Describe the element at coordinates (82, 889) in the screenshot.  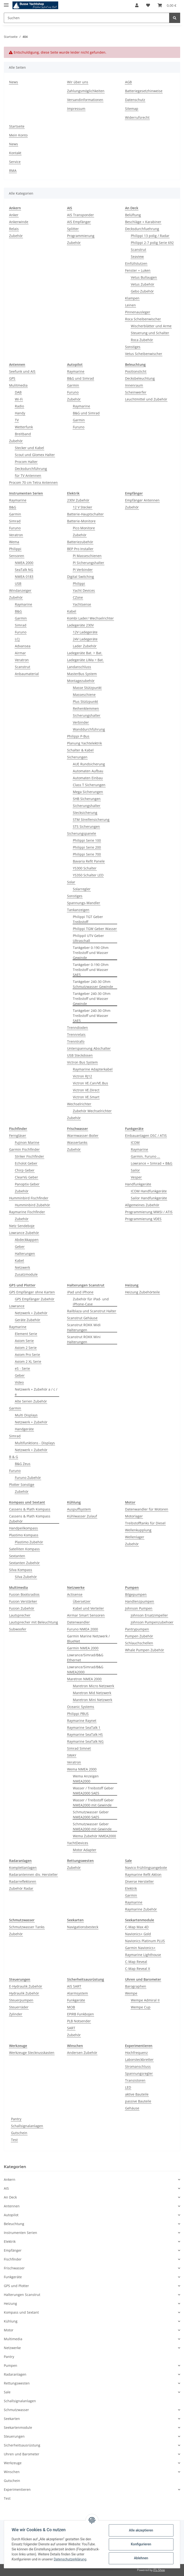
I see `Solarregler` at that location.